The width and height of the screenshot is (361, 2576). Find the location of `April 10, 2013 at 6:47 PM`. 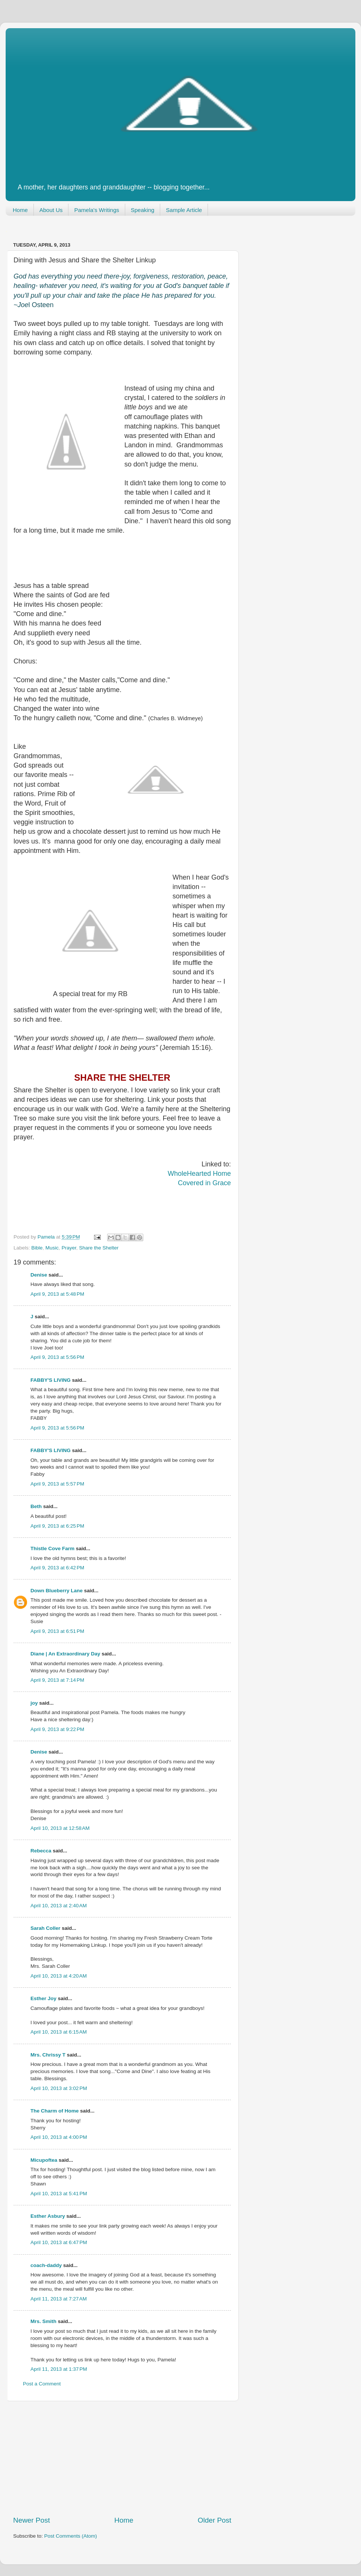

April 10, 2013 at 6:47 PM is located at coordinates (58, 2242).